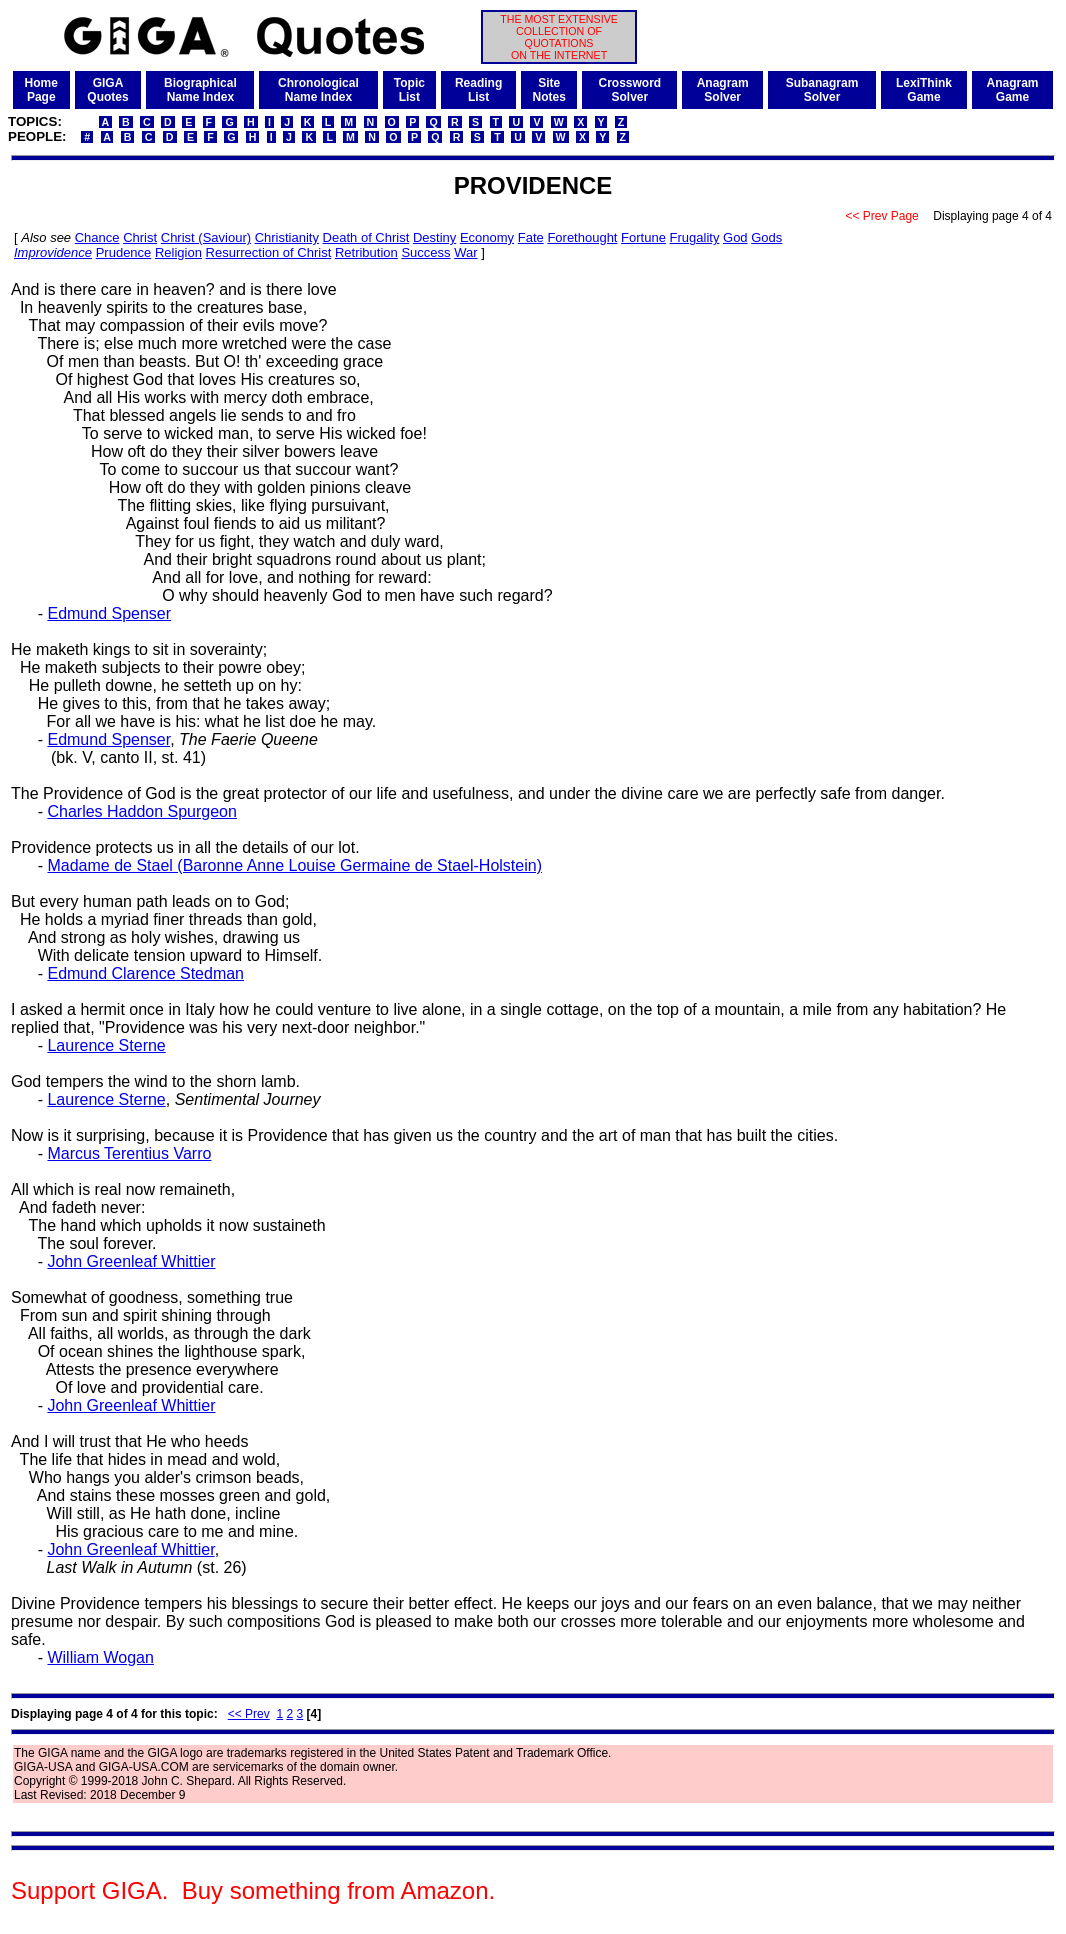  I want to click on Edmund Clarence Stedman, so click(145, 973).